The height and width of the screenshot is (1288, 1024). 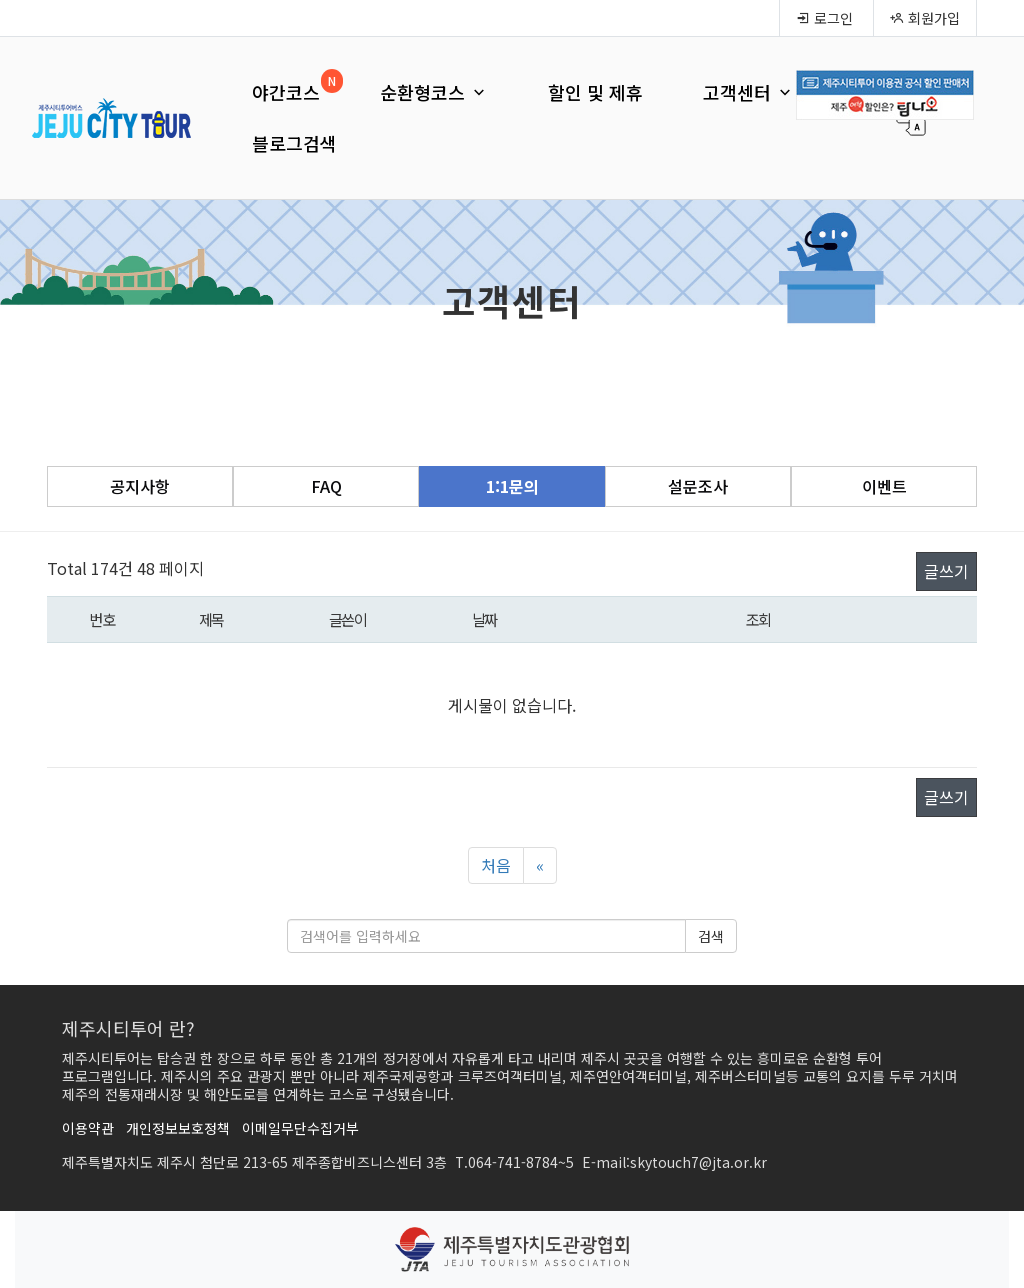 What do you see at coordinates (434, 92) in the screenshot?
I see `순환형코스` at bounding box center [434, 92].